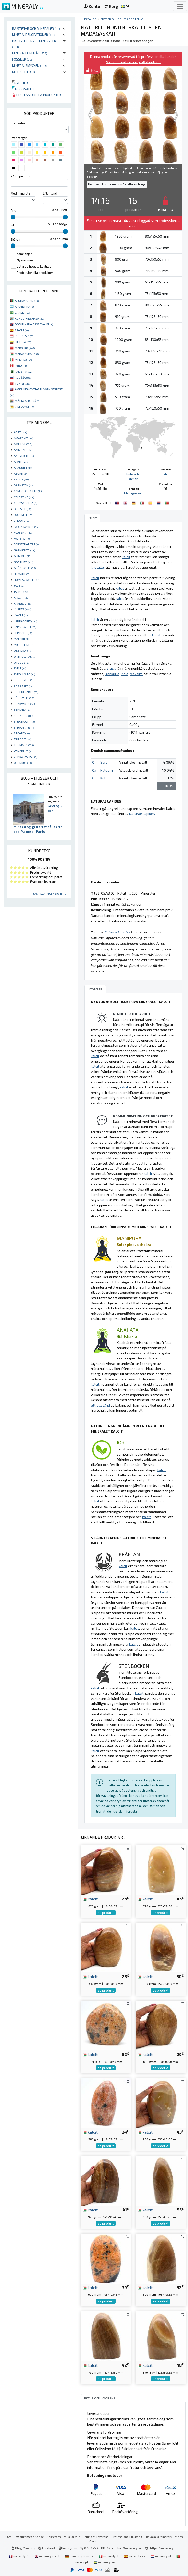  I want to click on Skära :, so click(15, 239).